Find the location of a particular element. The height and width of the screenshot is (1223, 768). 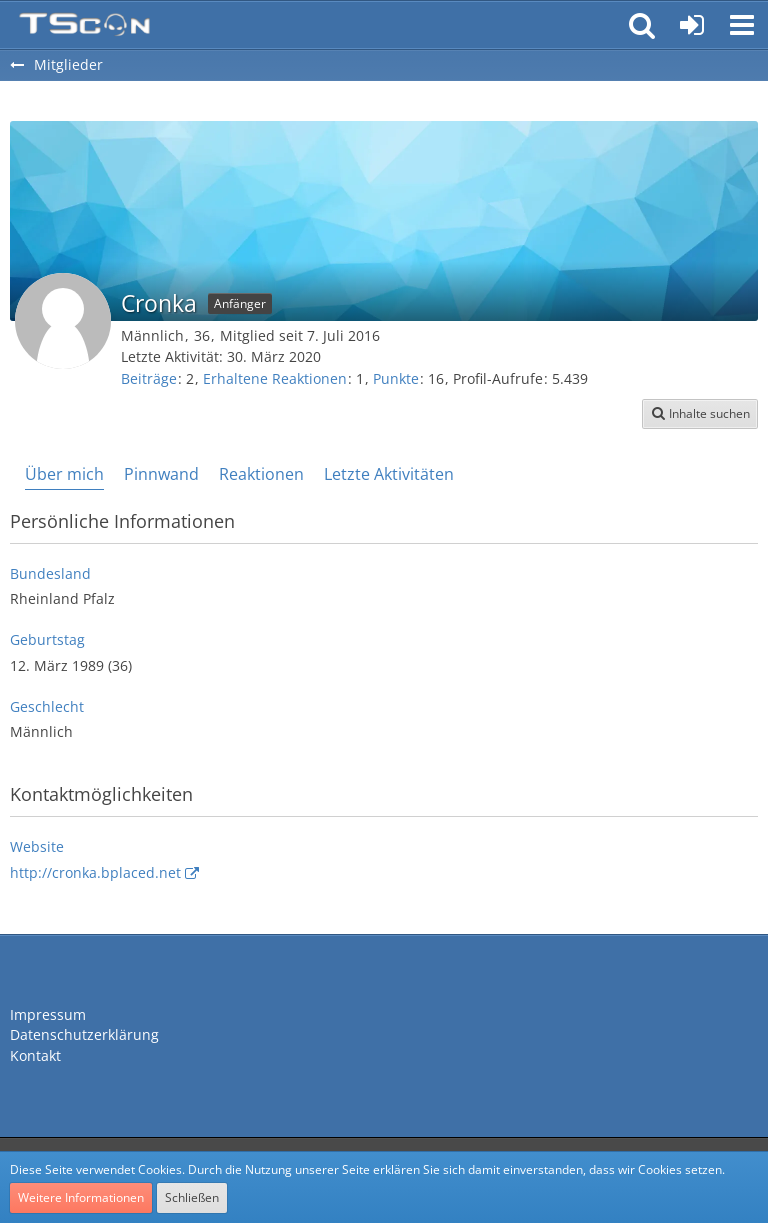

Reaktionen is located at coordinates (261, 474).